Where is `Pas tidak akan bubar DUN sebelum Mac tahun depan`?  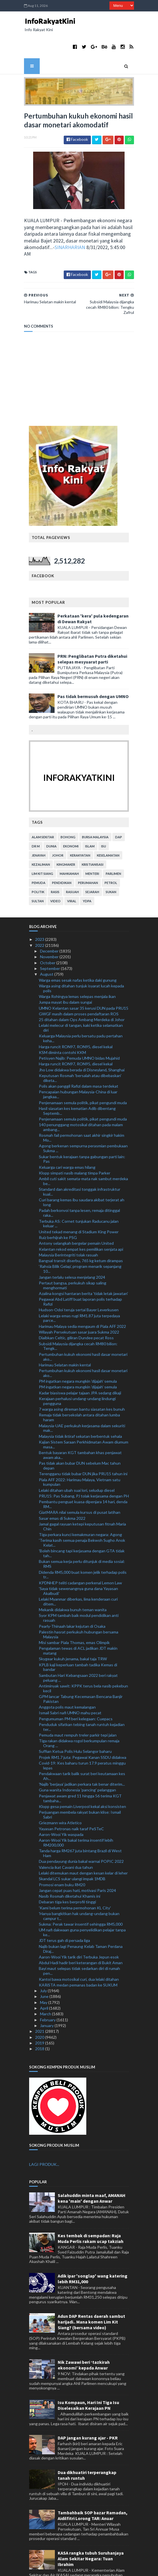
Pas tidak akan bubar DUN sebelum Mac tahun depan is located at coordinates (80, 1433).